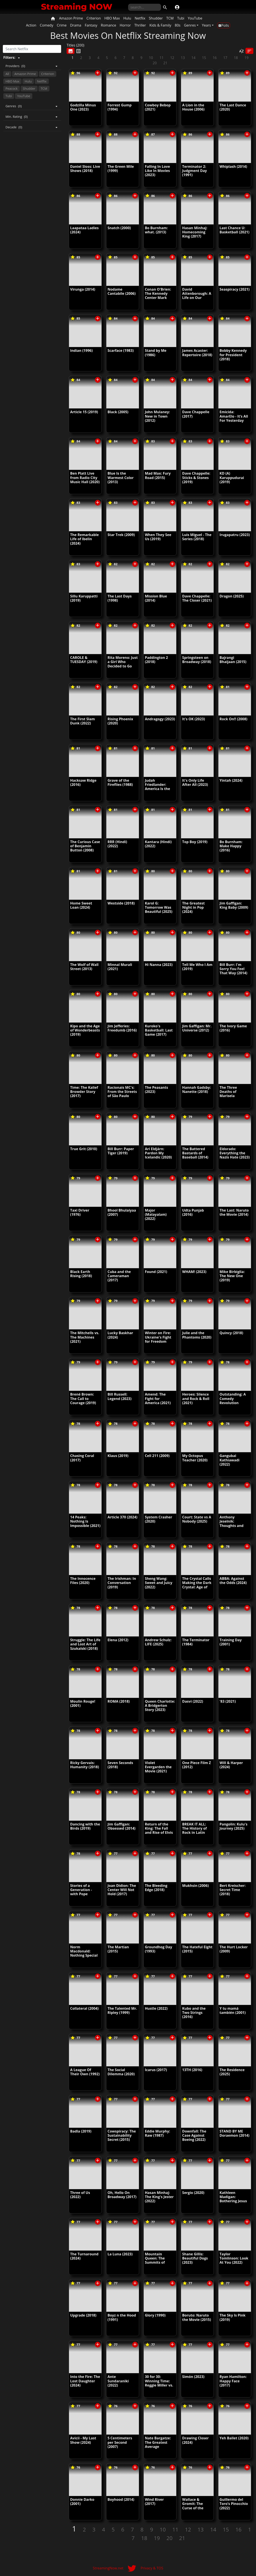 This screenshot has height=2576, width=256. I want to click on Winter on Fire: Ukraine's Fight for Freedom (2015), so click(158, 1339).